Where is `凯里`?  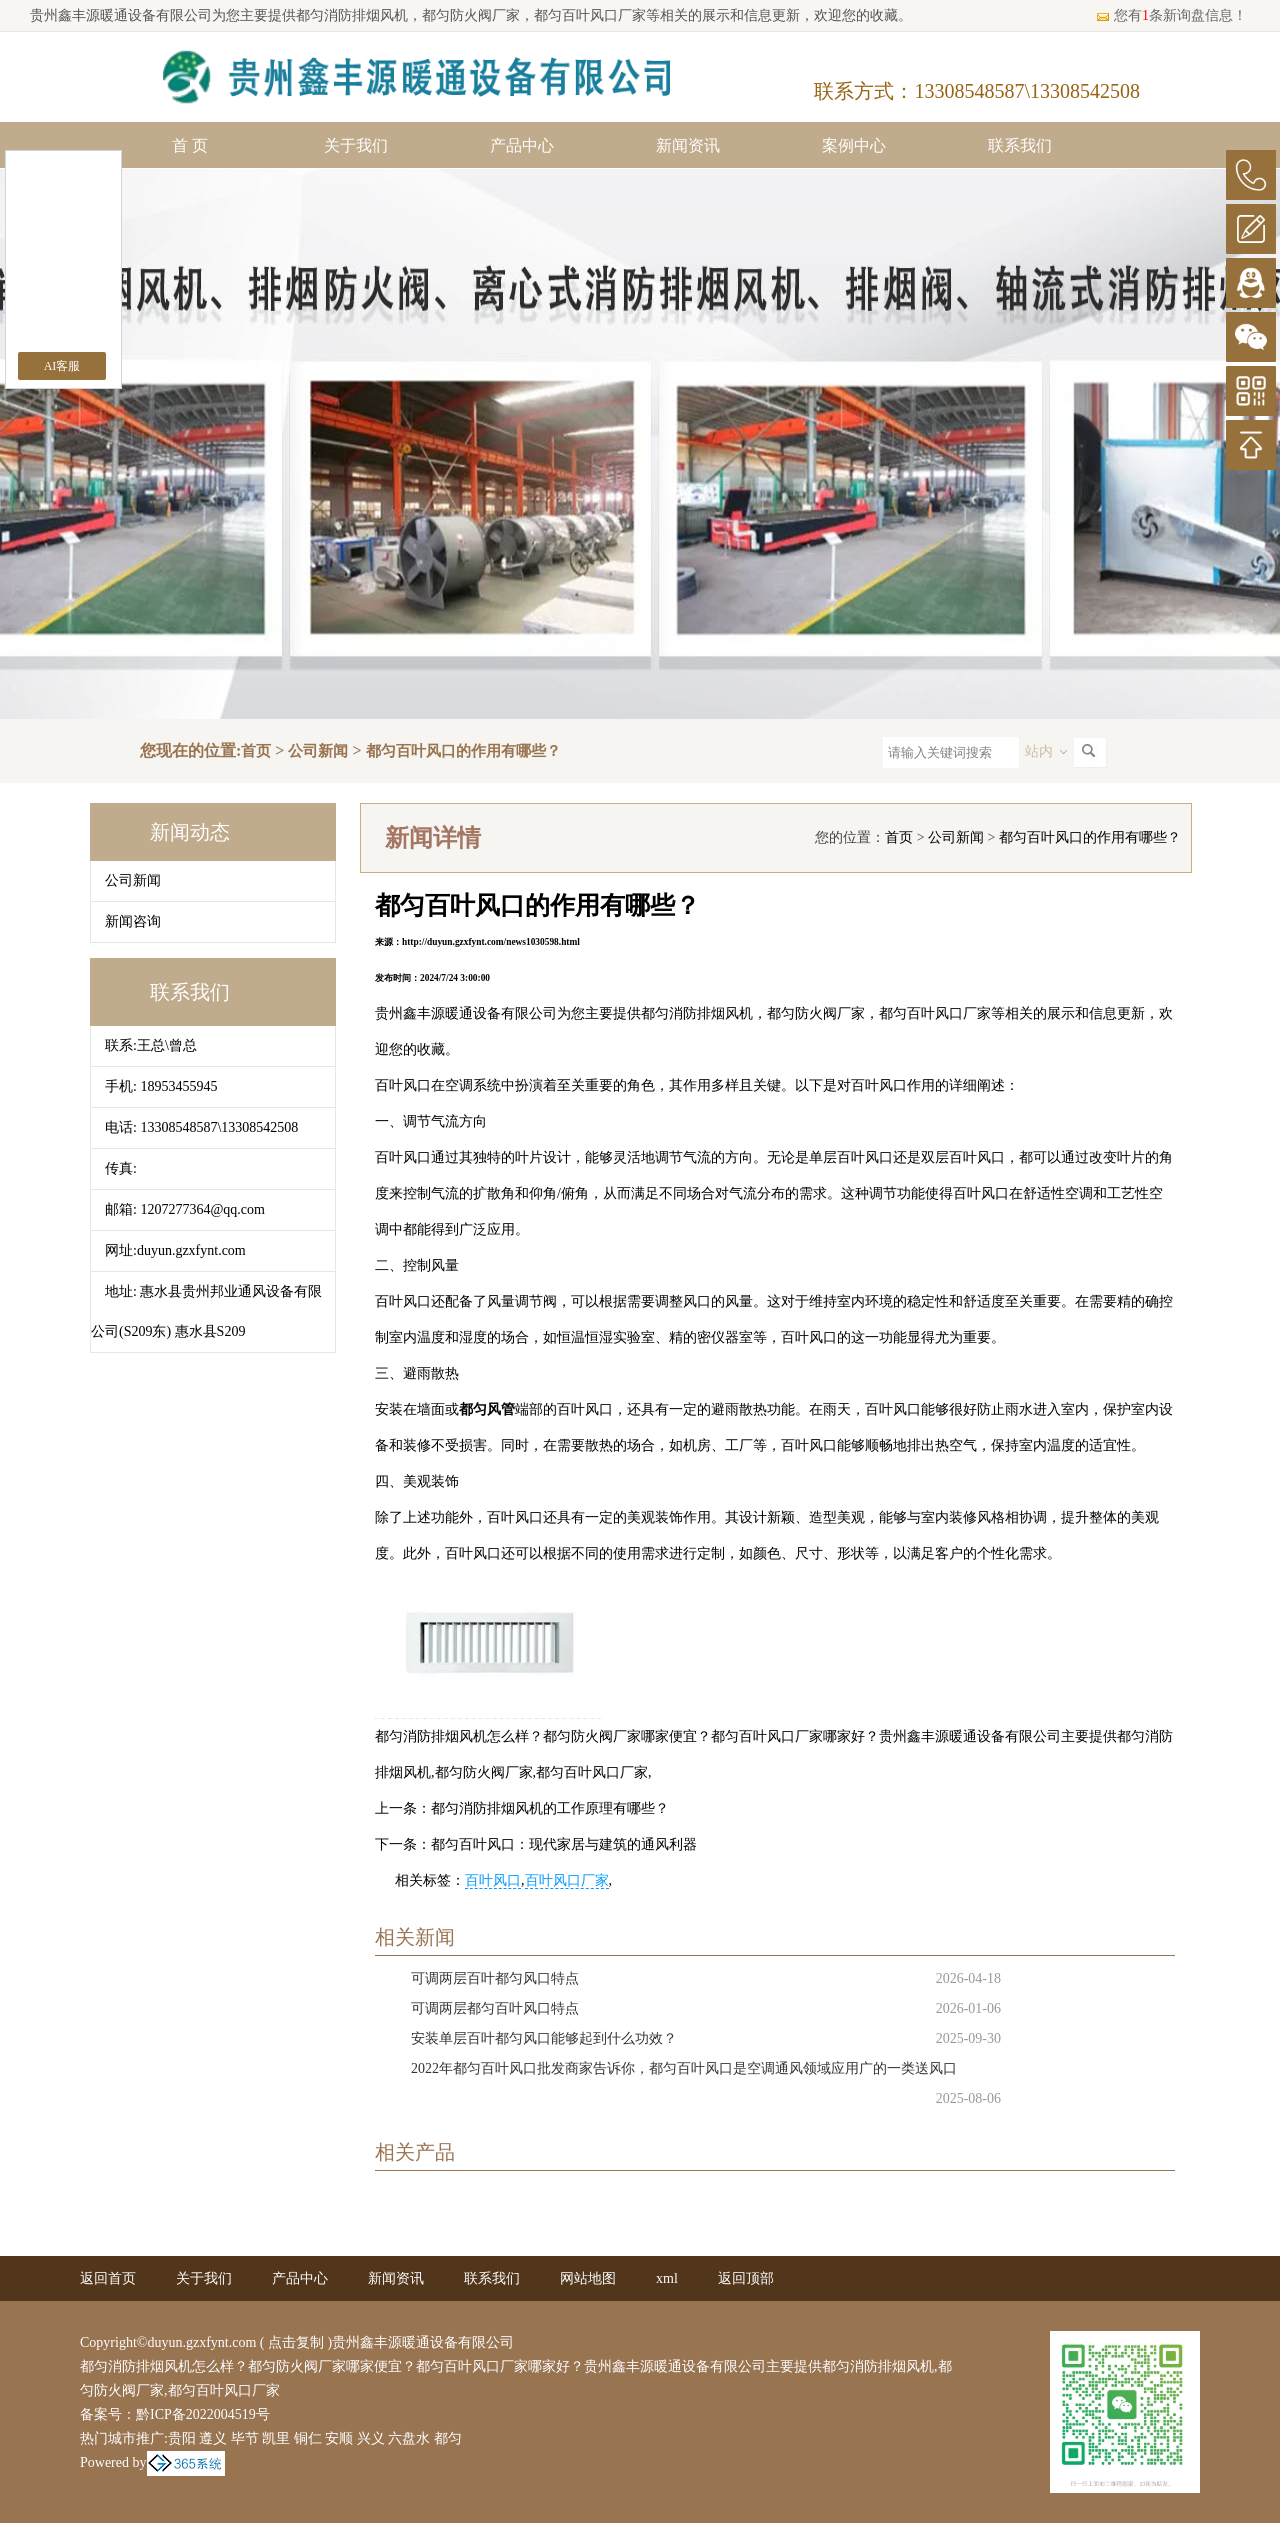
凯里 is located at coordinates (276, 2438).